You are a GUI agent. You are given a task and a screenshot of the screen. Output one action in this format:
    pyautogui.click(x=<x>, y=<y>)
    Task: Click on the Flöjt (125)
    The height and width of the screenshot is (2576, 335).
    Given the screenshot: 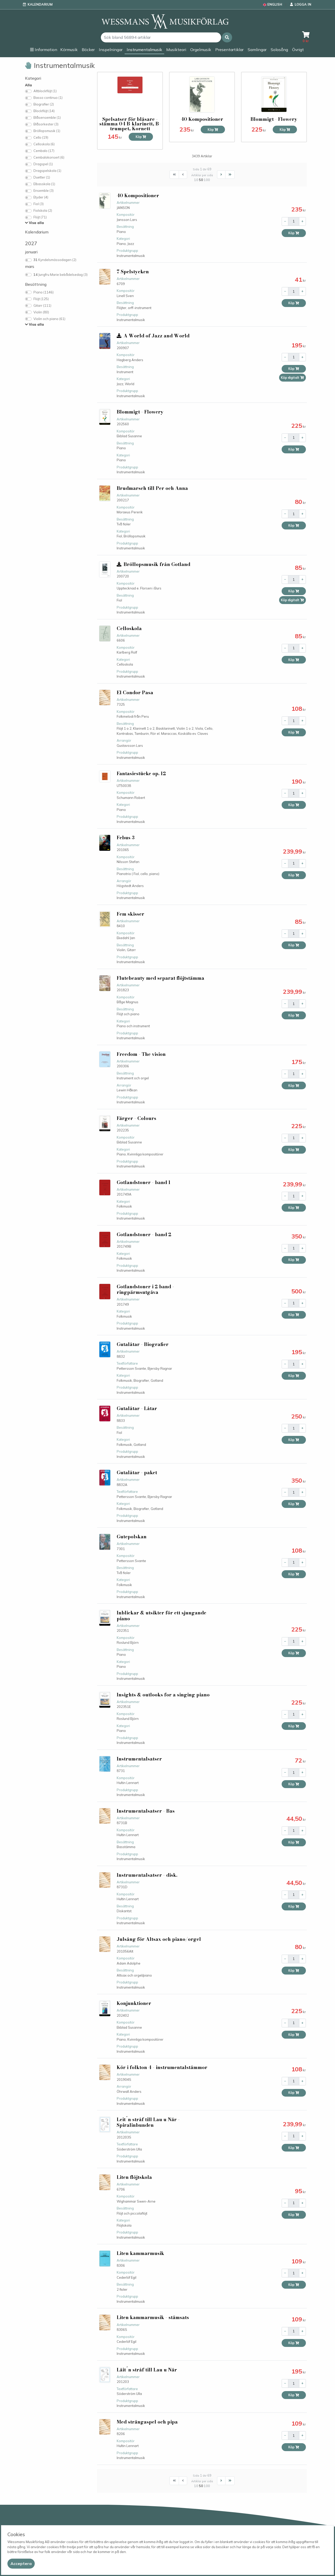 What is the action you would take?
    pyautogui.click(x=41, y=299)
    